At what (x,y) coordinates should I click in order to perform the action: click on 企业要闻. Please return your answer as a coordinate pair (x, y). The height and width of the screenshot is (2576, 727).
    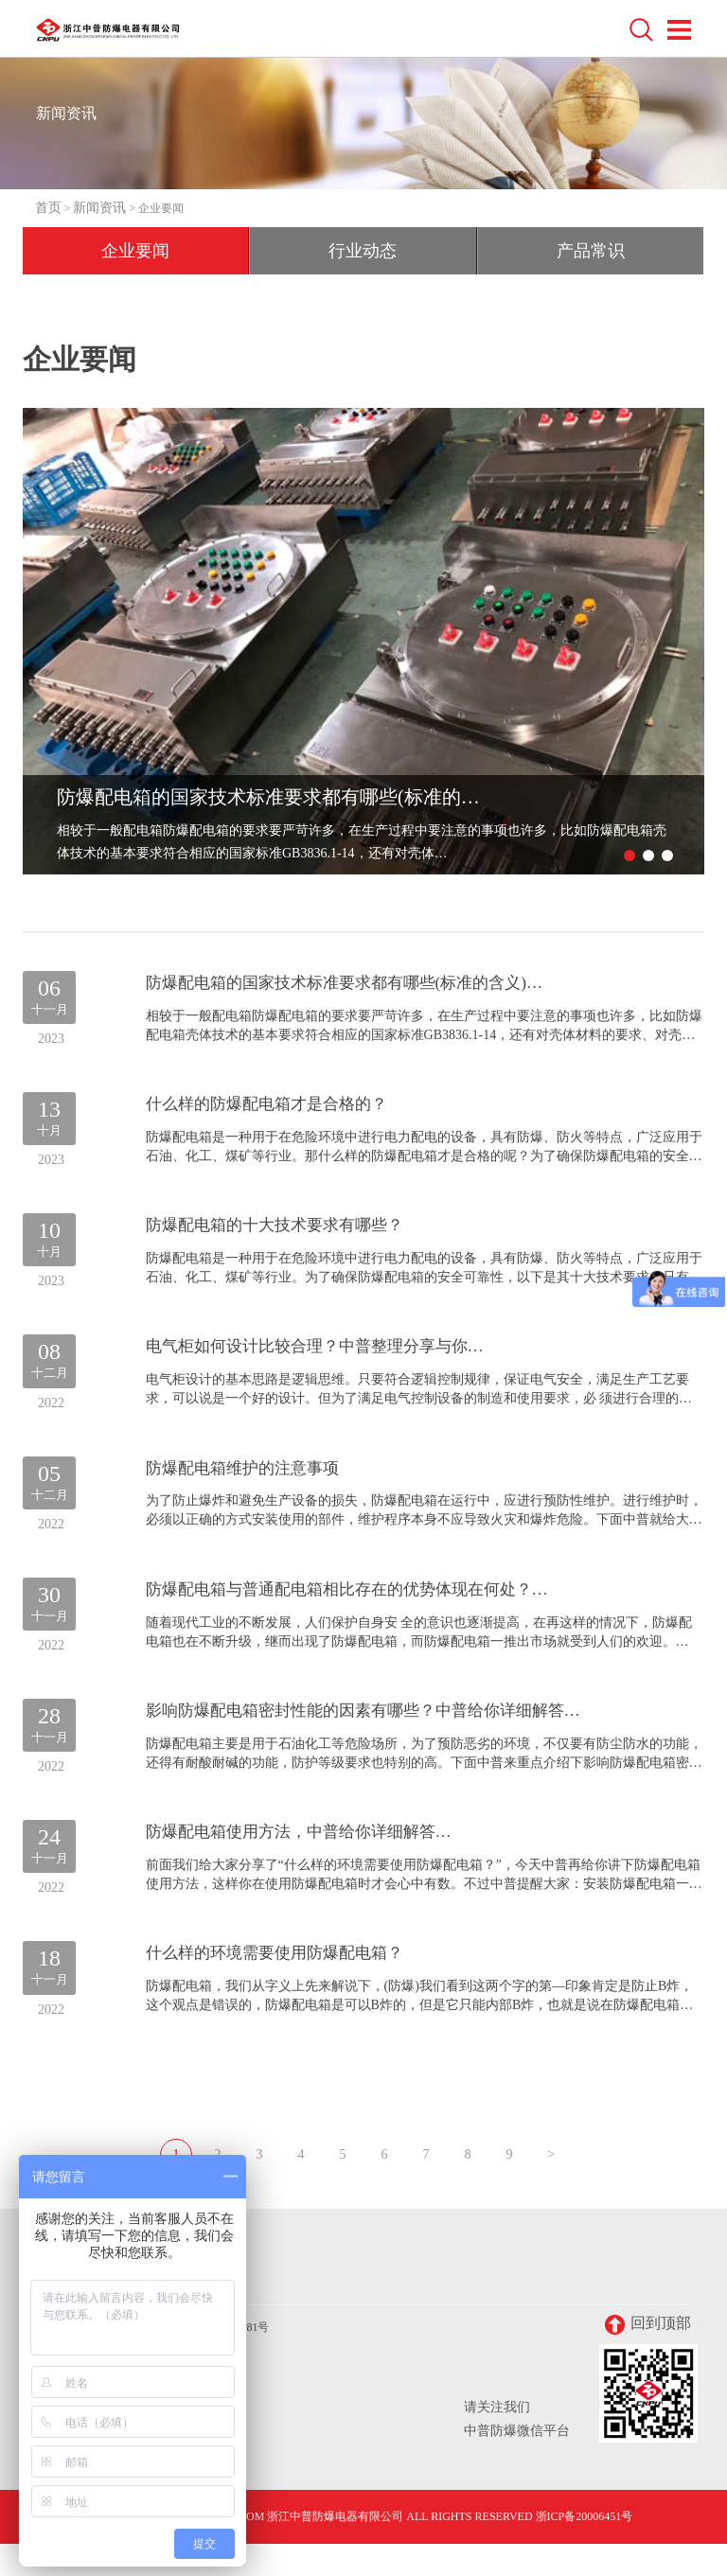
    Looking at the image, I should click on (135, 250).